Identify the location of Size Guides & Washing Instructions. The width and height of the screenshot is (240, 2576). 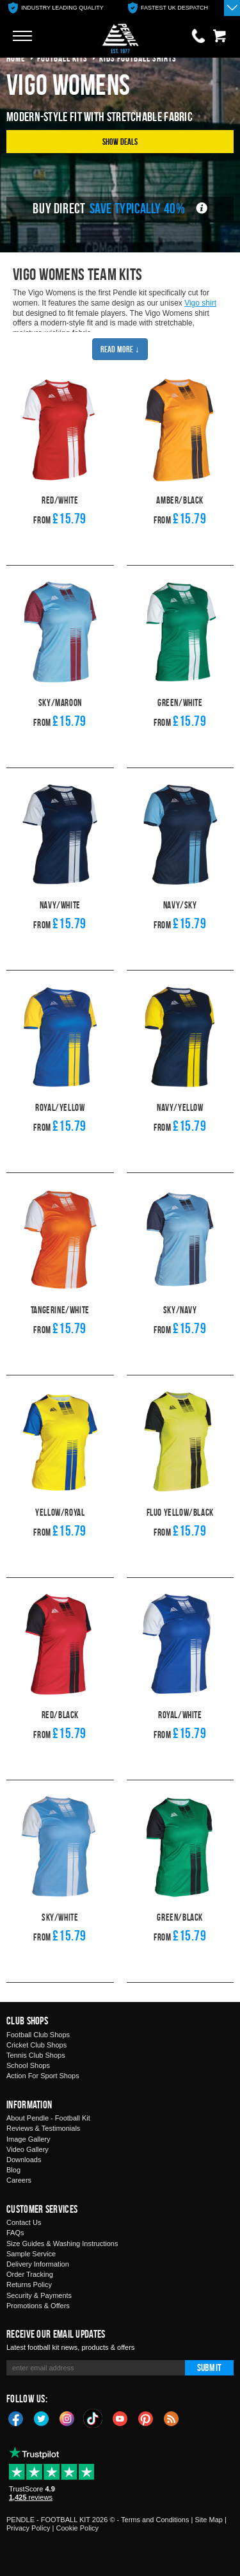
(62, 2243).